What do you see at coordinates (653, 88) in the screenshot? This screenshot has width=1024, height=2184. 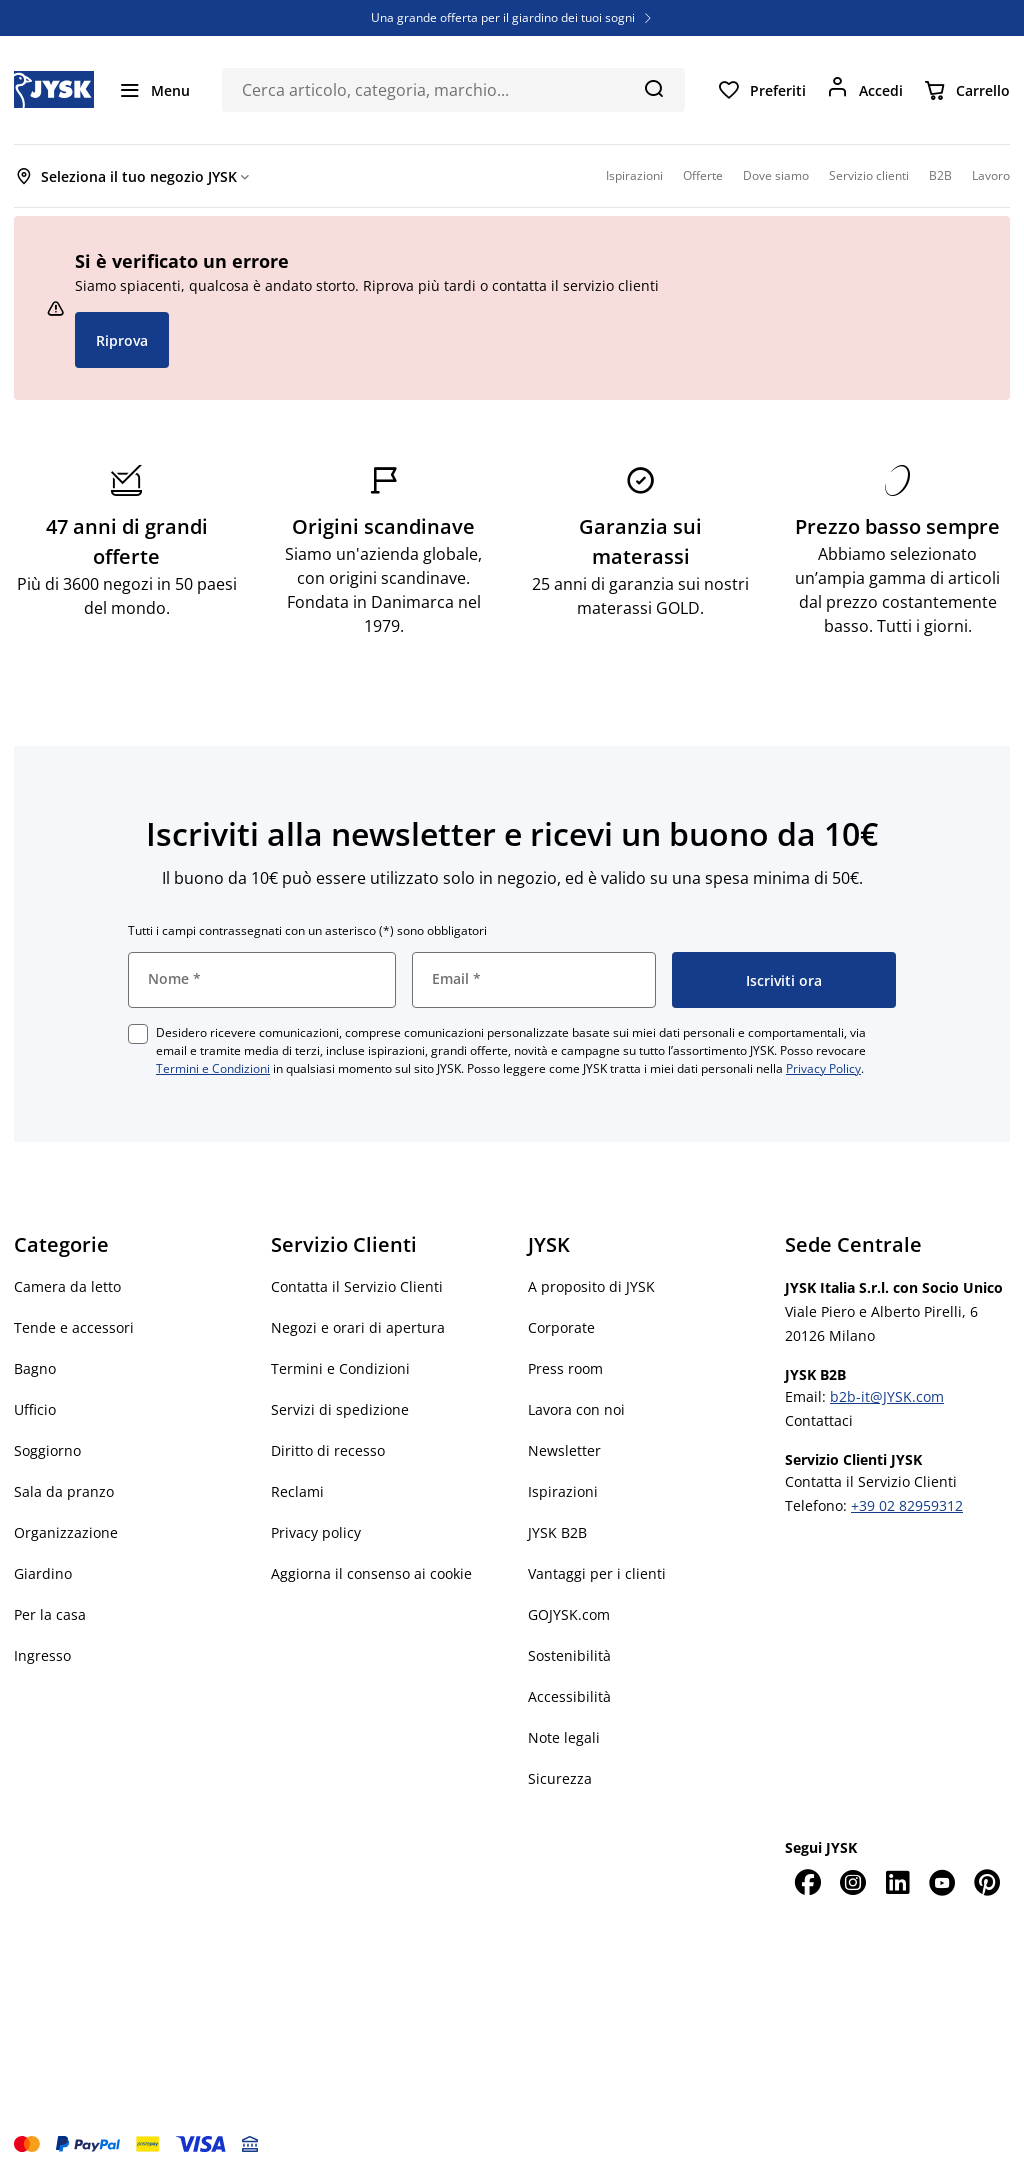 I see `[Cerca]` at bounding box center [653, 88].